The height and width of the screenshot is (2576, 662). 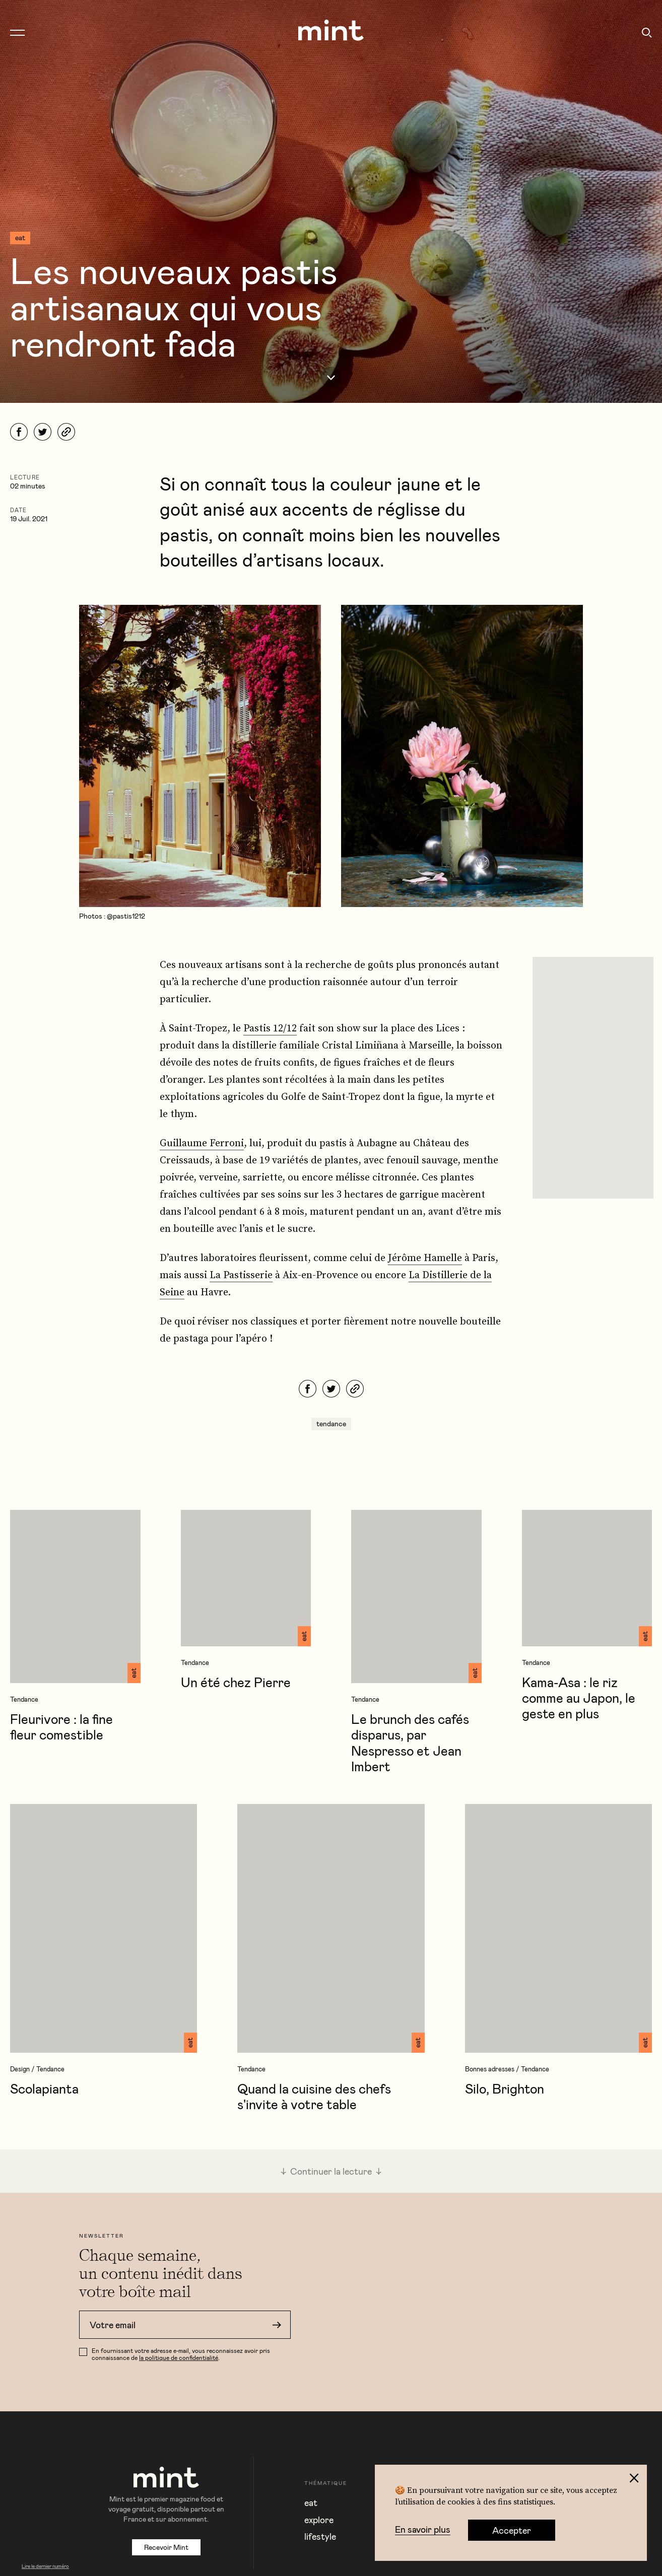 What do you see at coordinates (422, 2530) in the screenshot?
I see `En savoir plus` at bounding box center [422, 2530].